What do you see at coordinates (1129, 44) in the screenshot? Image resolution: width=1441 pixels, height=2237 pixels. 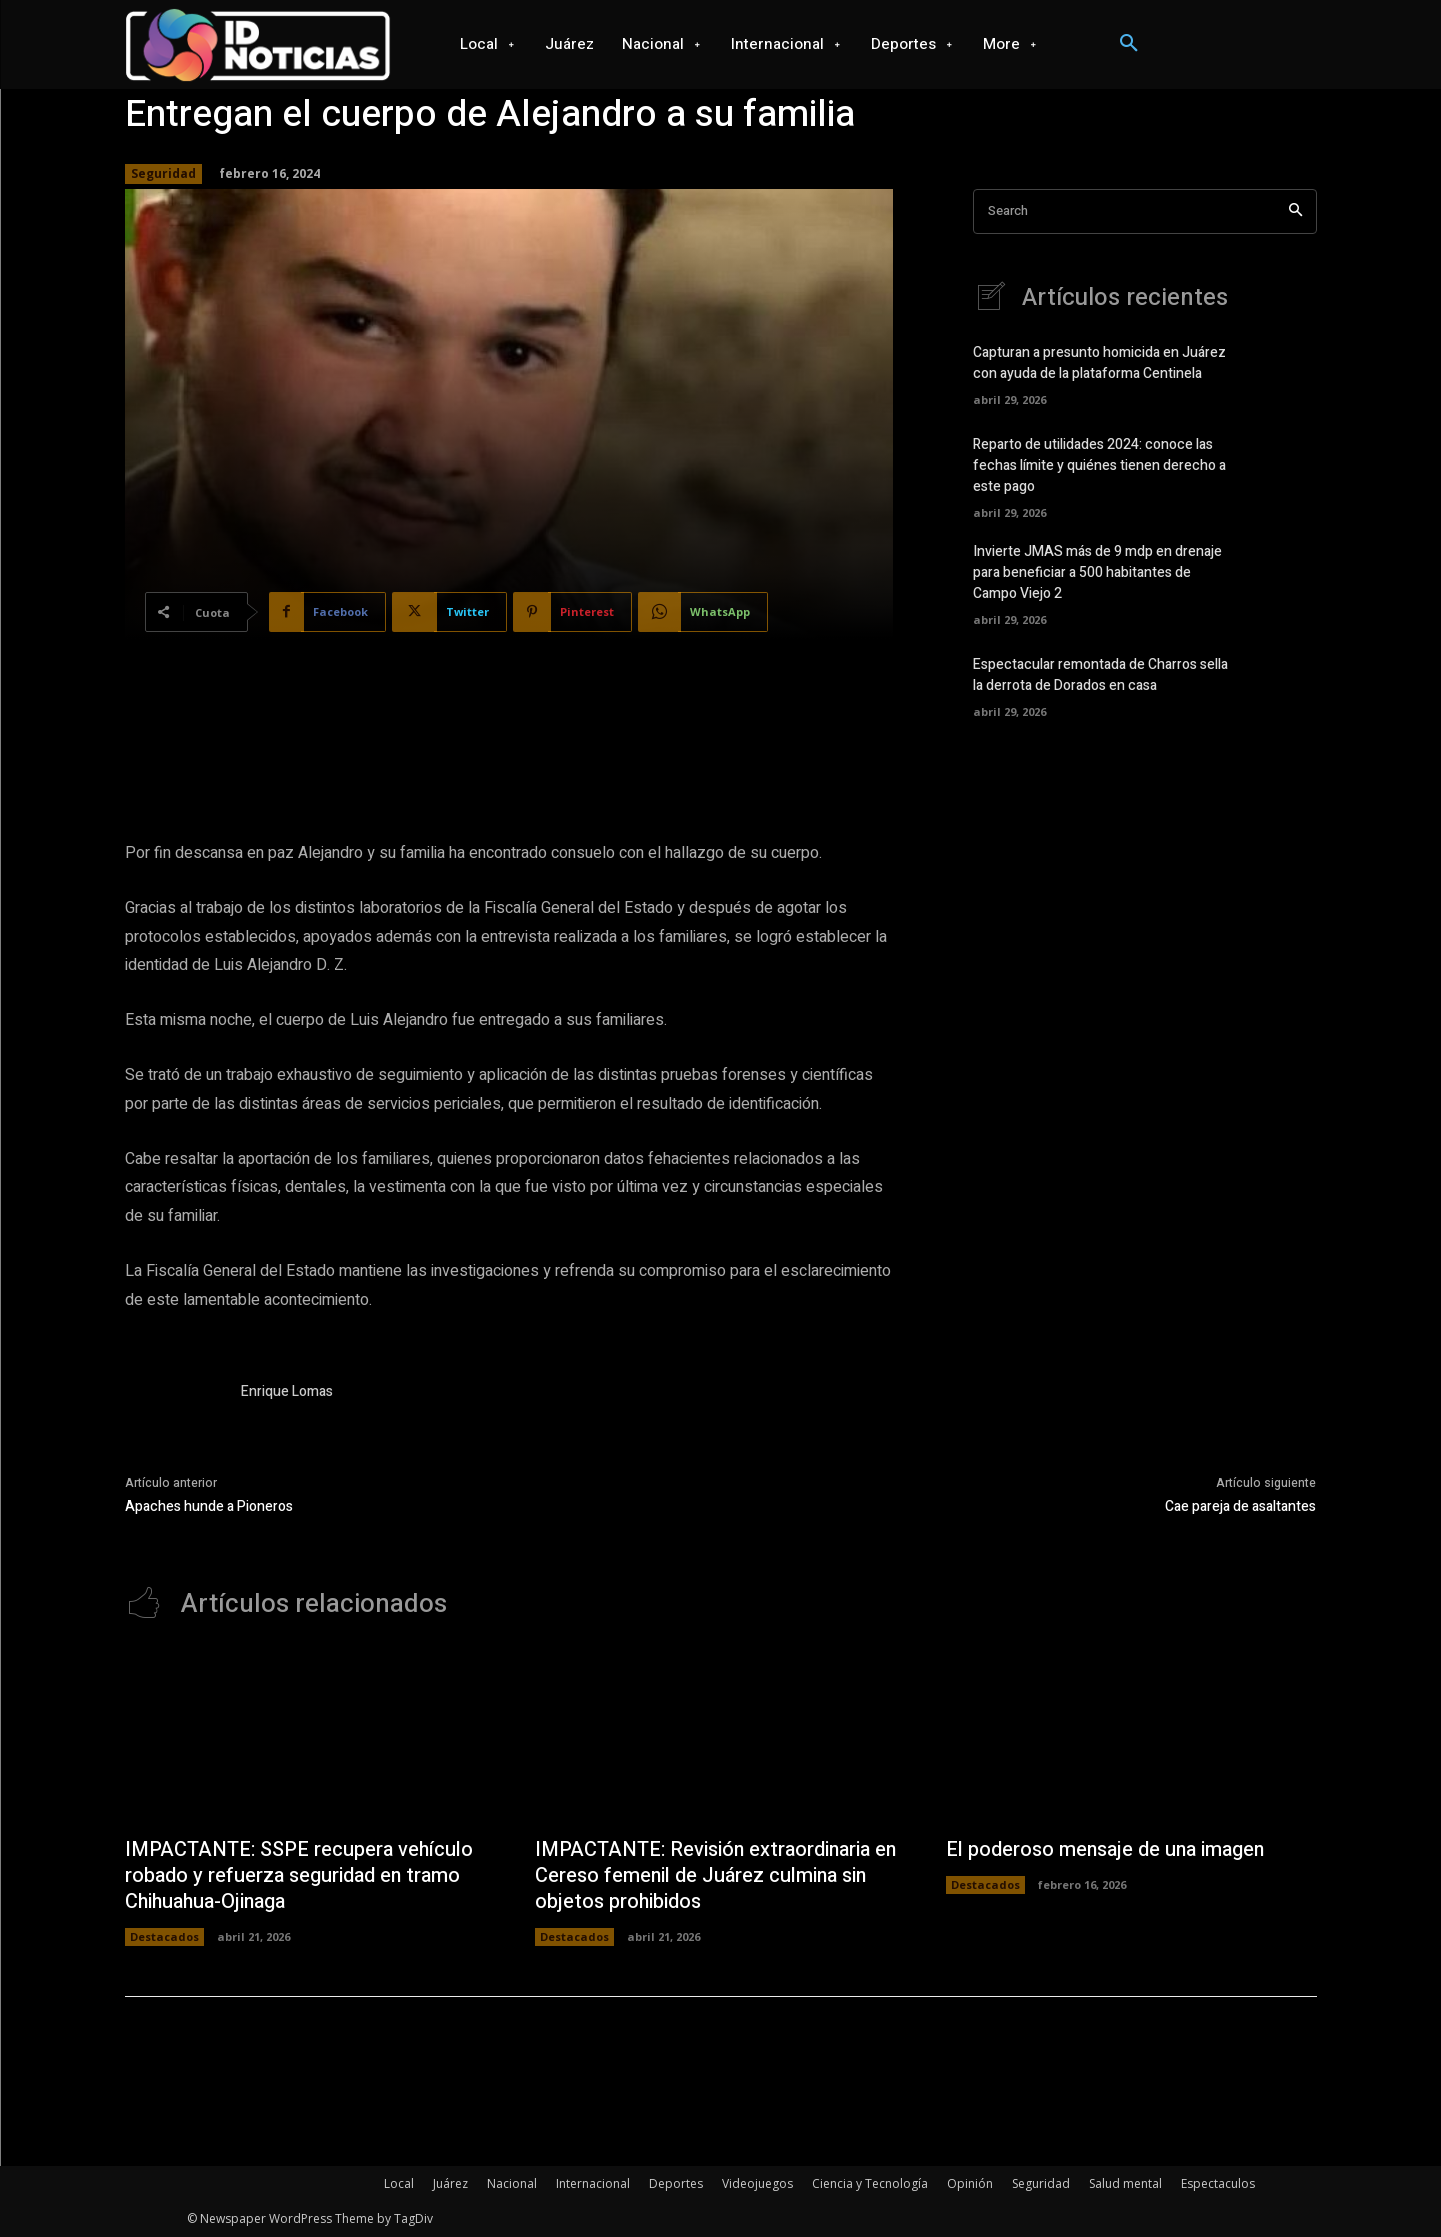 I see `[button]` at bounding box center [1129, 44].